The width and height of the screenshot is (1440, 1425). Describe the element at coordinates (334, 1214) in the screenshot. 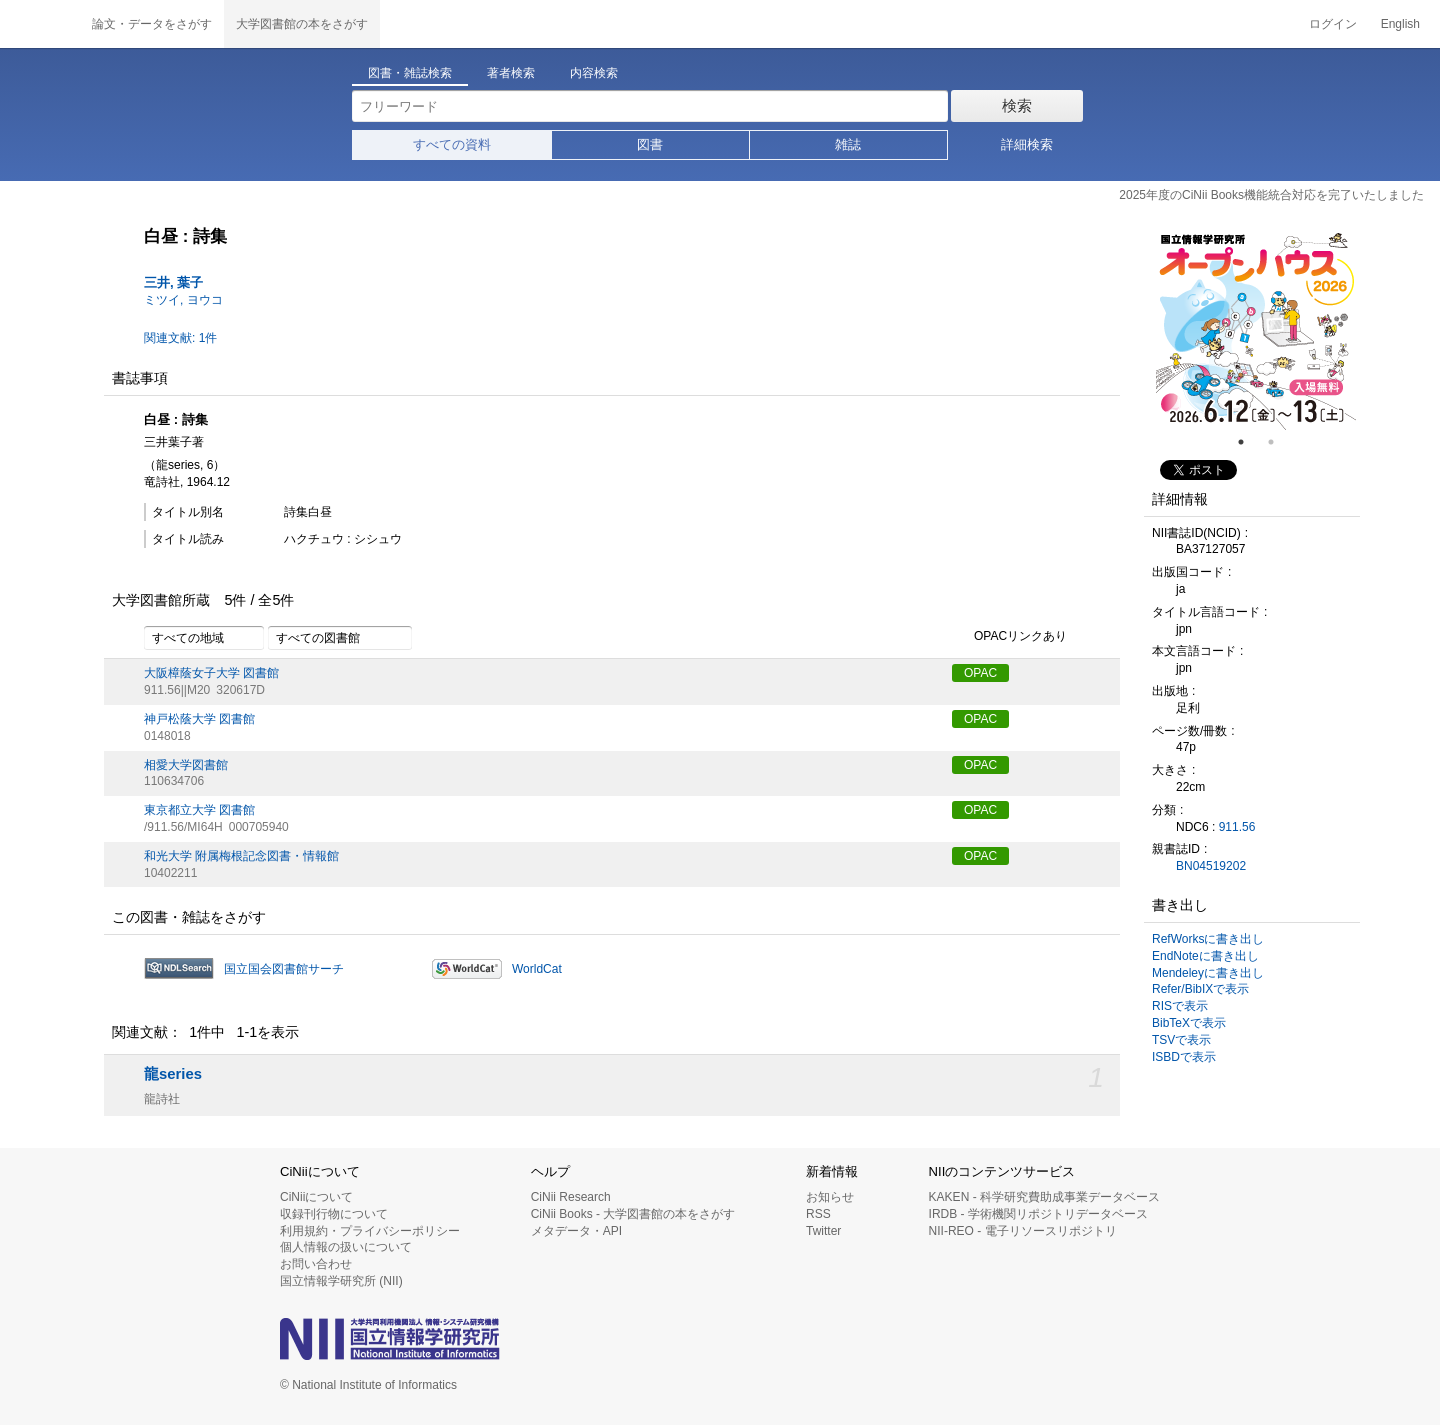

I see `収録刊行物について` at that location.